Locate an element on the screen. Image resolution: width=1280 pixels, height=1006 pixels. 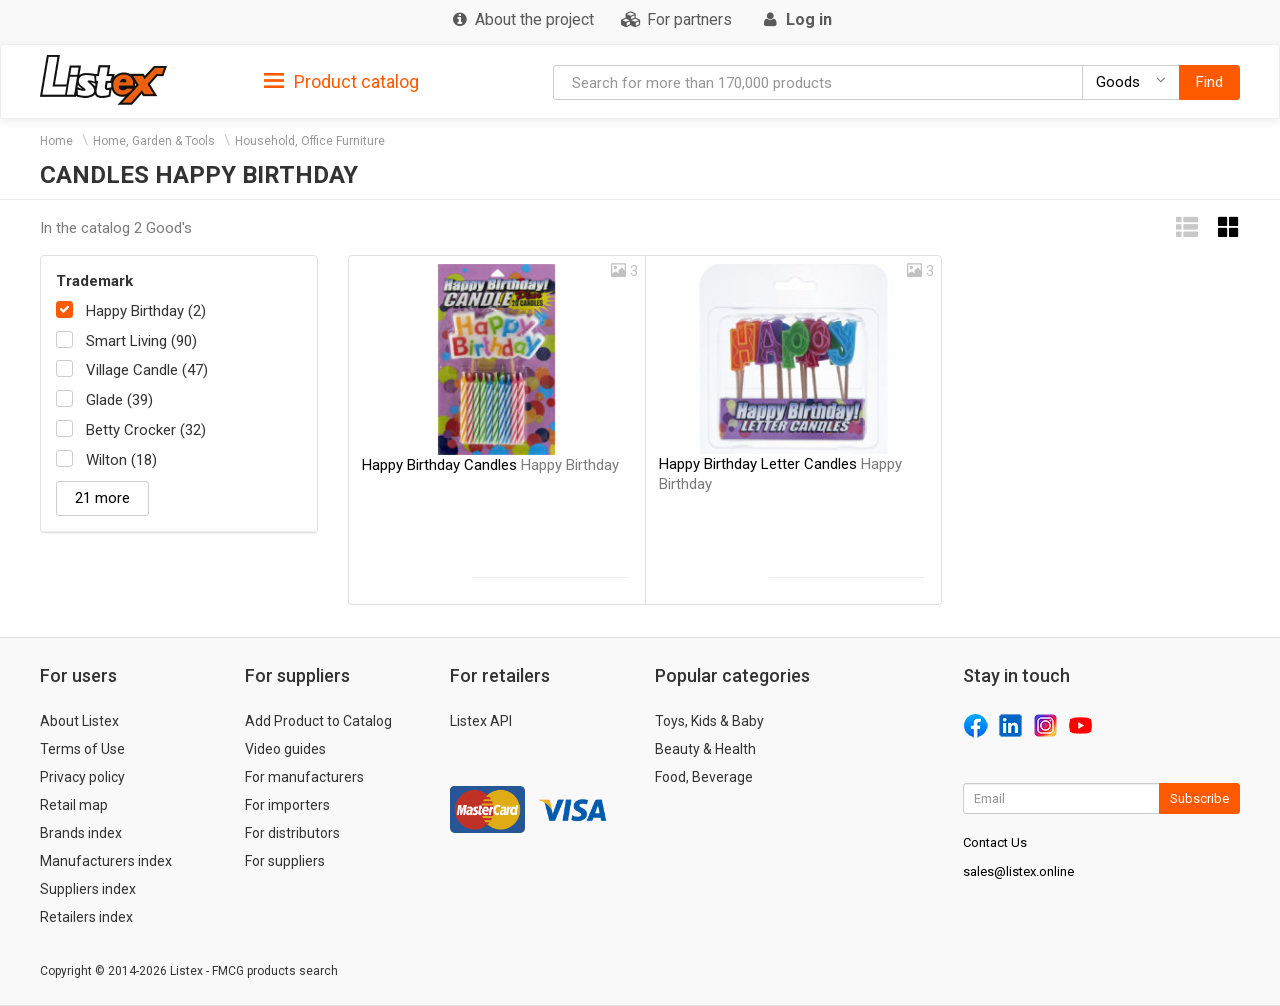
Manufacturers index is located at coordinates (106, 861).